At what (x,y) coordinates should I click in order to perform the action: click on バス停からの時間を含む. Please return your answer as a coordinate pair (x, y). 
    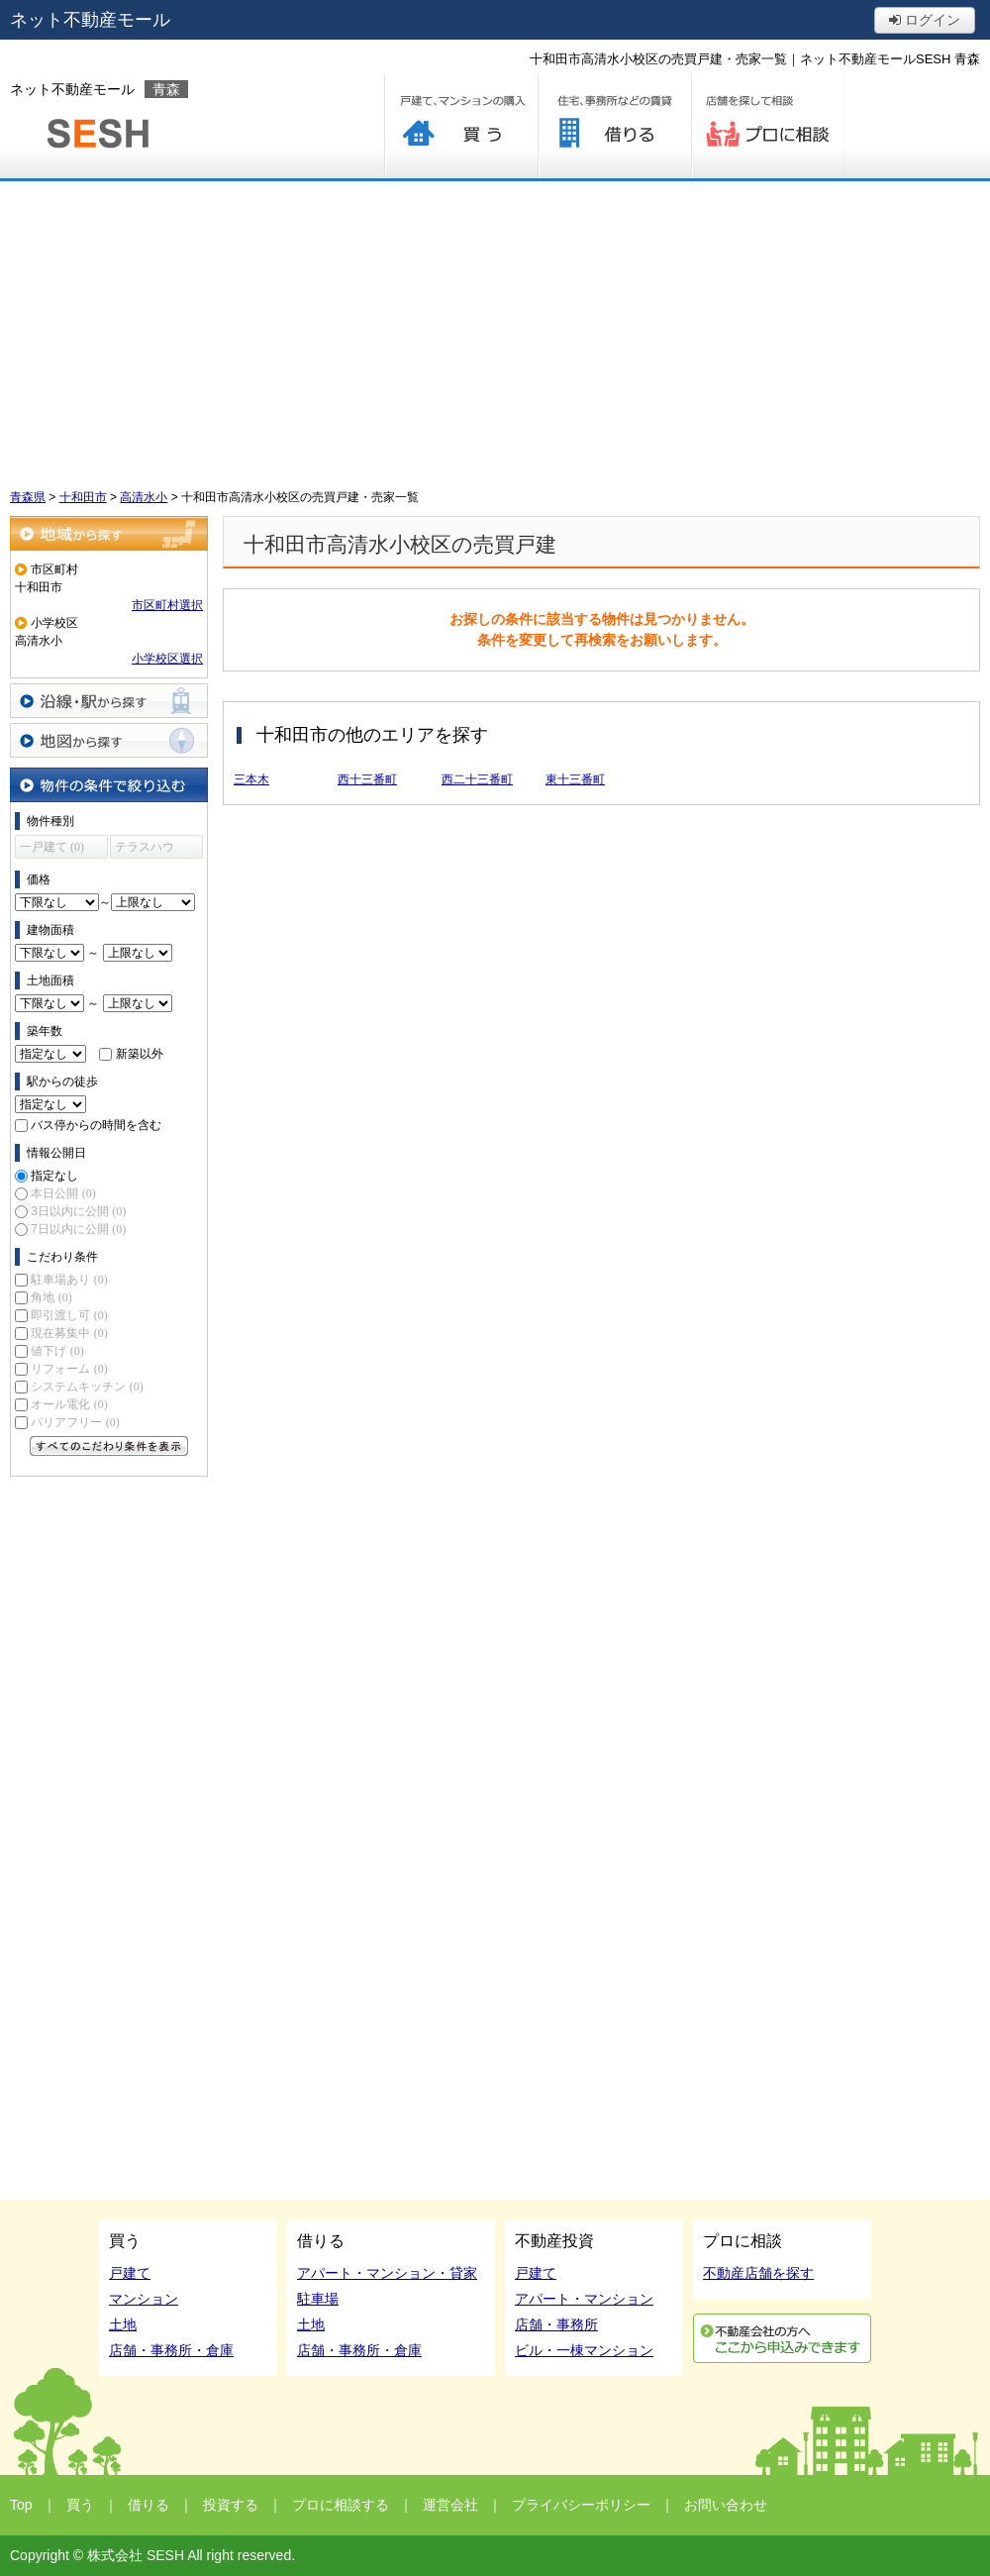
    Looking at the image, I should click on (96, 1125).